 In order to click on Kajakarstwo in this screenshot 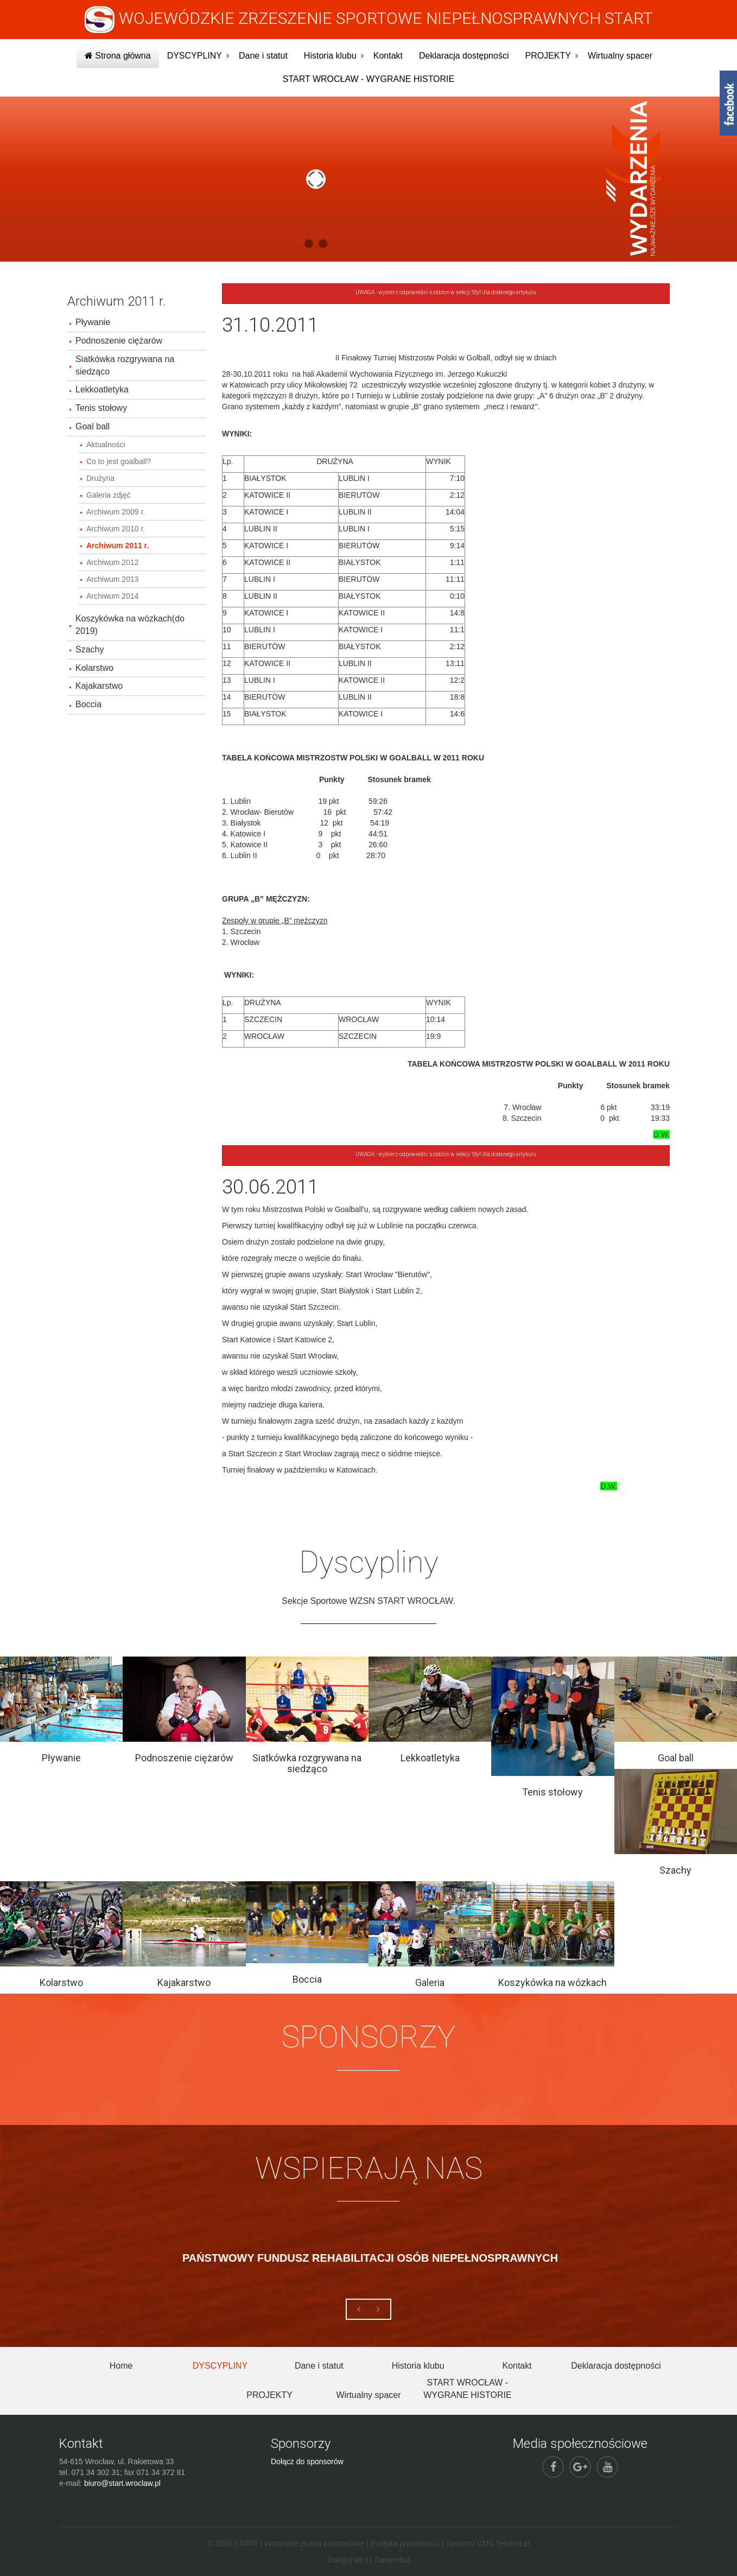, I will do `click(99, 685)`.